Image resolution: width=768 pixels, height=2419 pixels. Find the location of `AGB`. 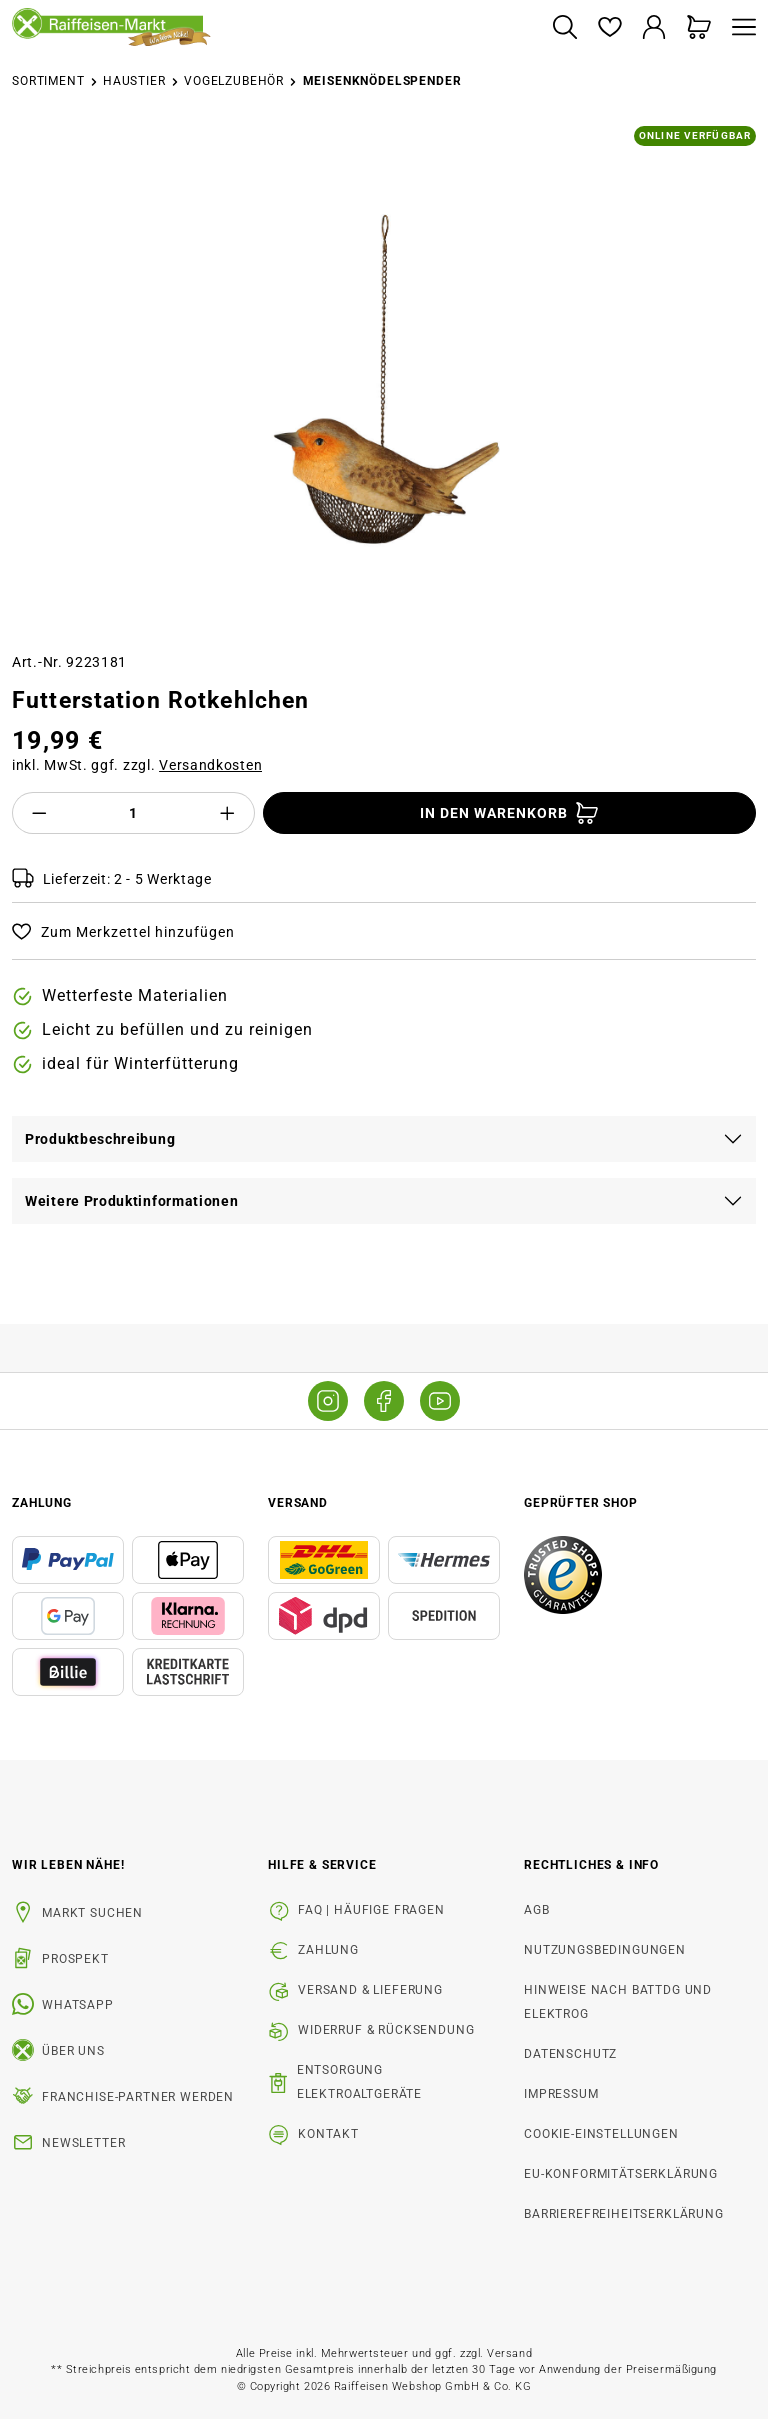

AGB is located at coordinates (537, 1910).